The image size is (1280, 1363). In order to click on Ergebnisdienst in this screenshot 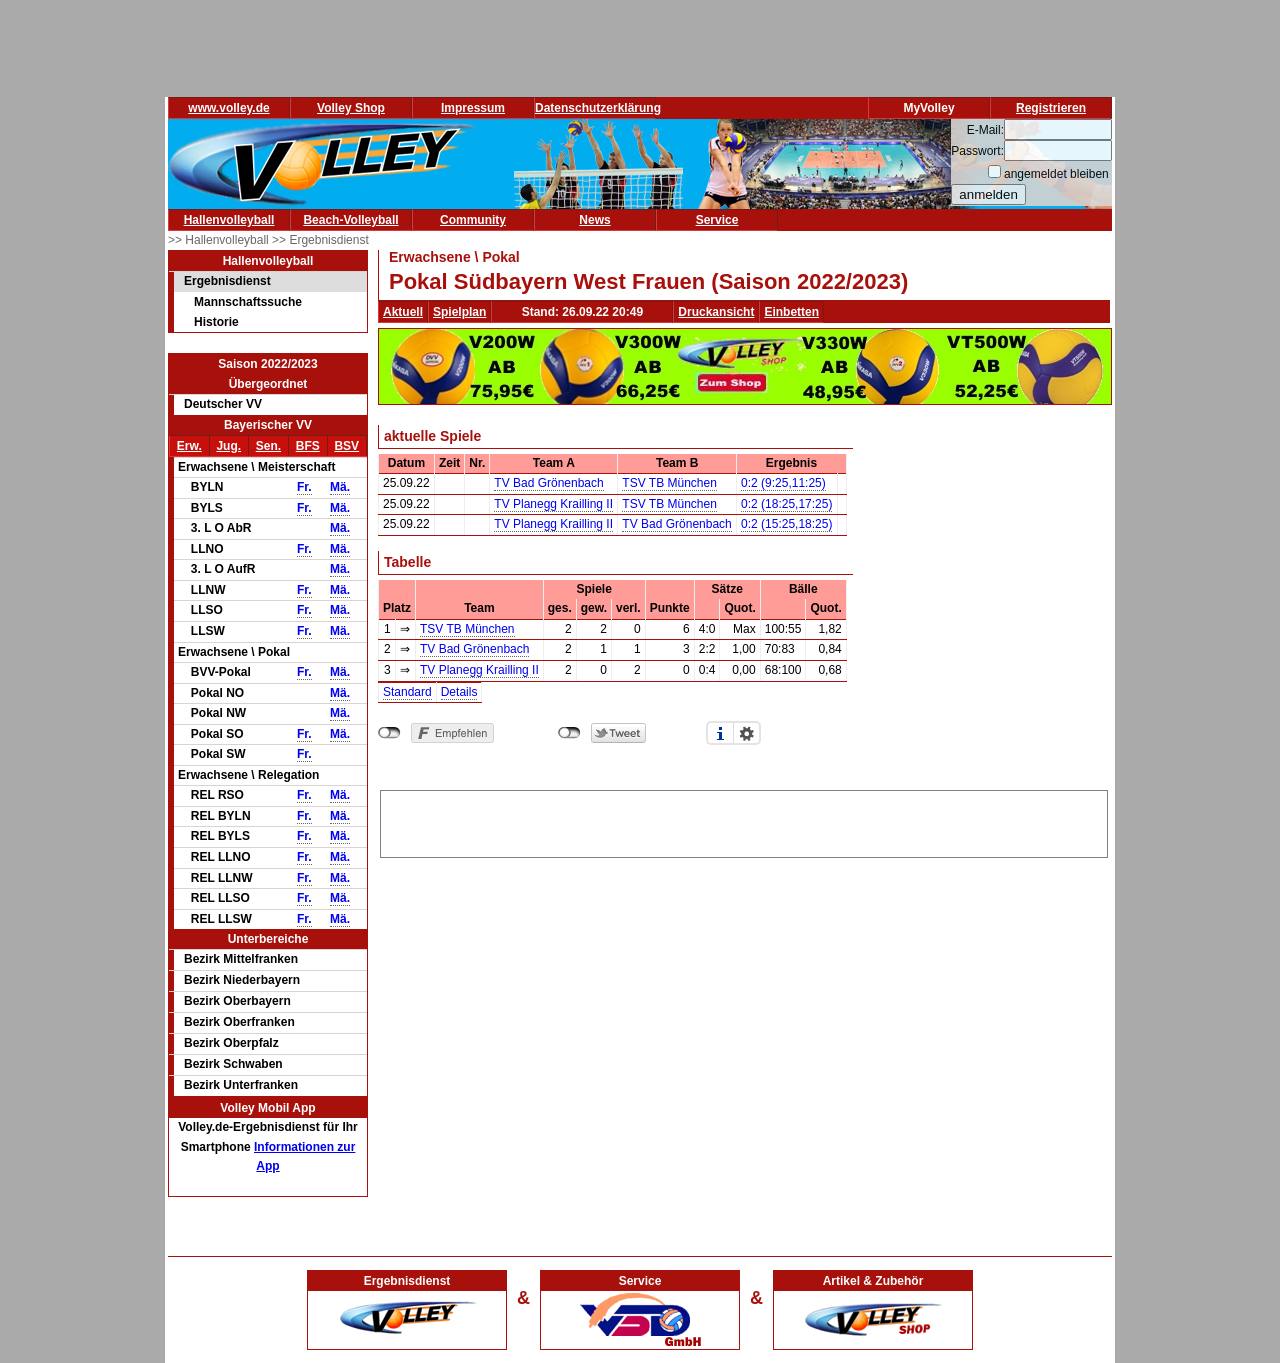, I will do `click(227, 281)`.